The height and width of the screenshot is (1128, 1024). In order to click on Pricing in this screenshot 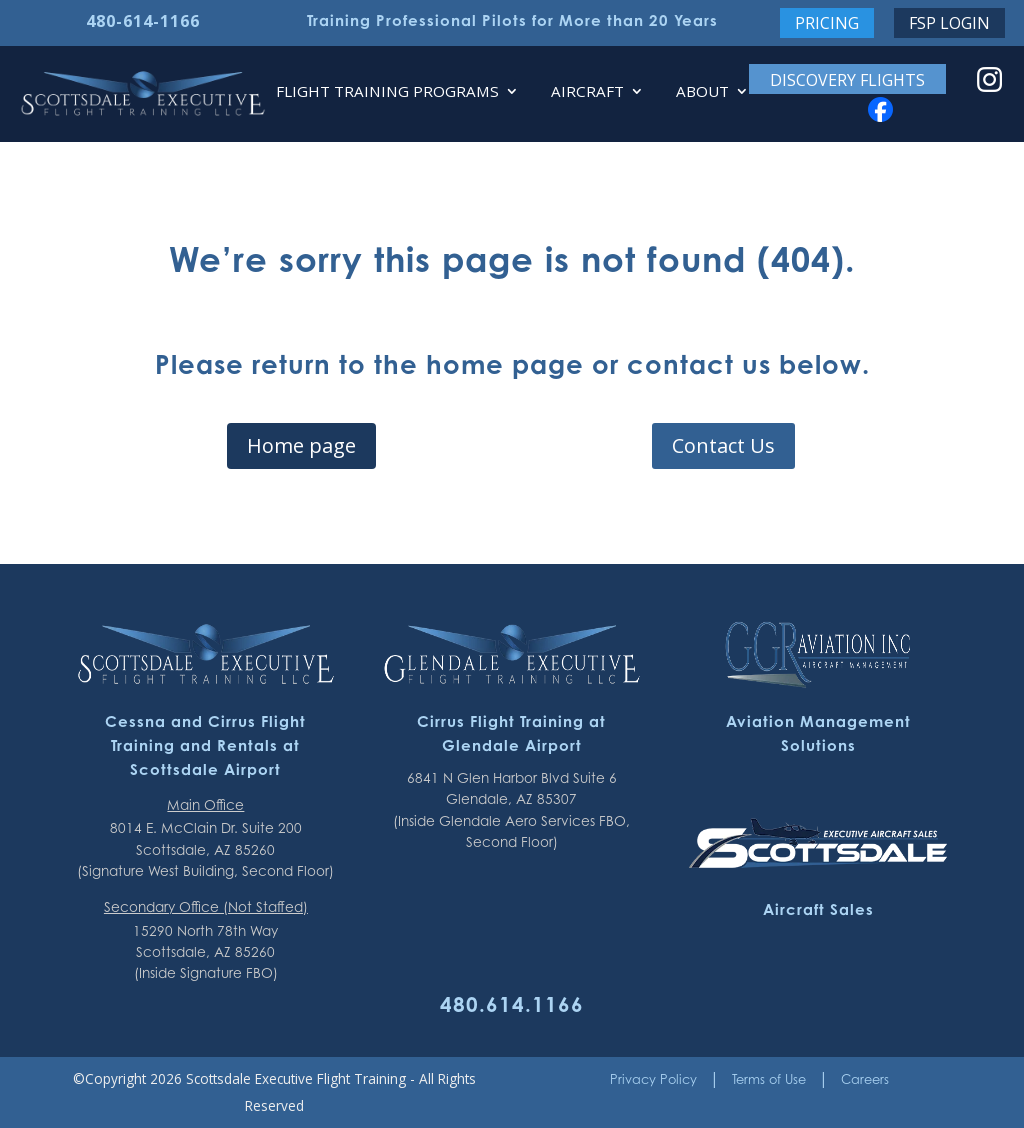, I will do `click(827, 23)`.